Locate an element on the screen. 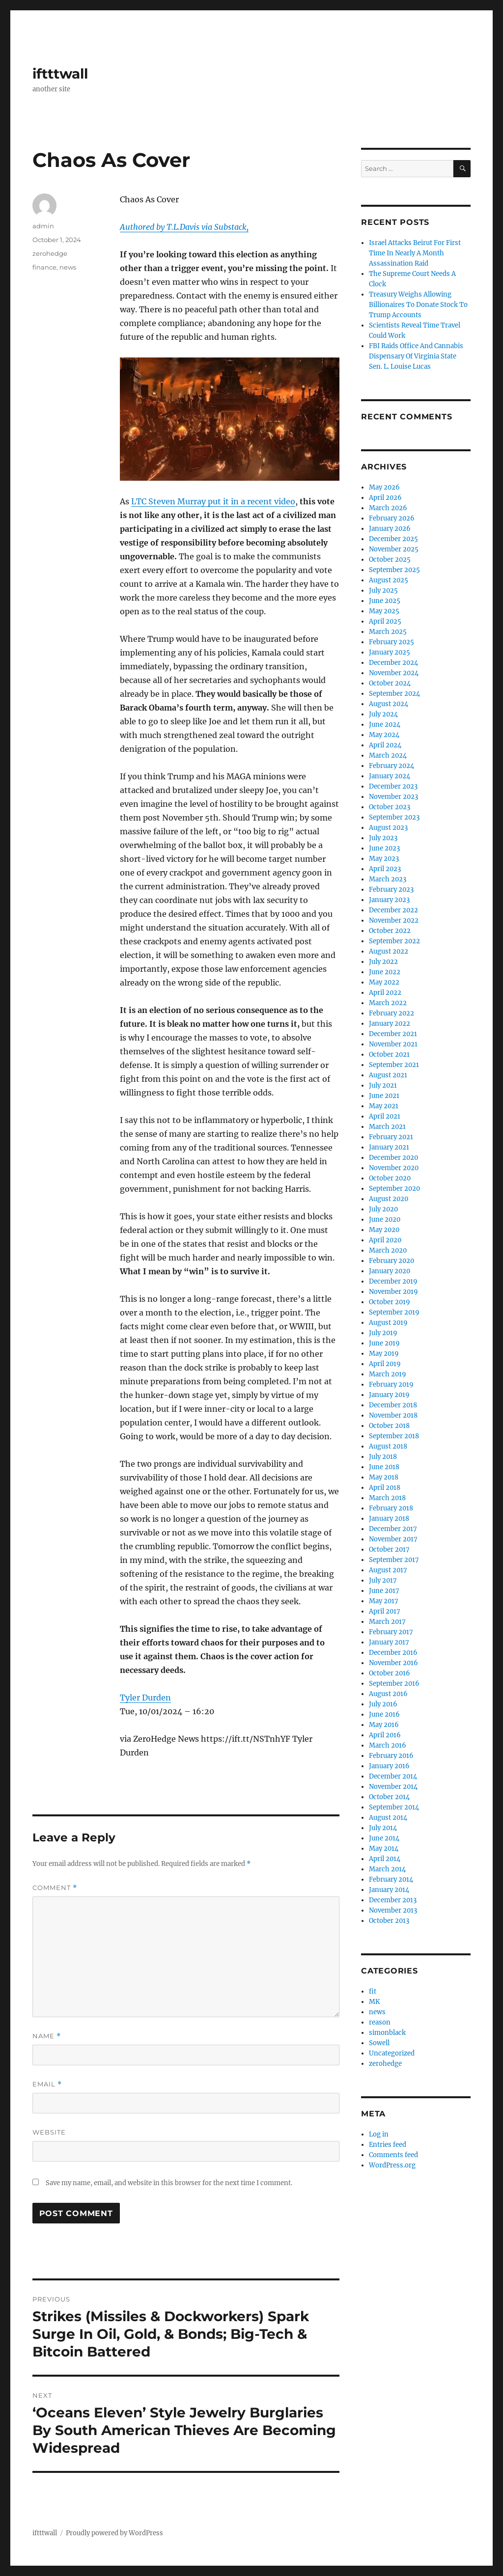 This screenshot has height=2576, width=503. reason is located at coordinates (380, 2022).